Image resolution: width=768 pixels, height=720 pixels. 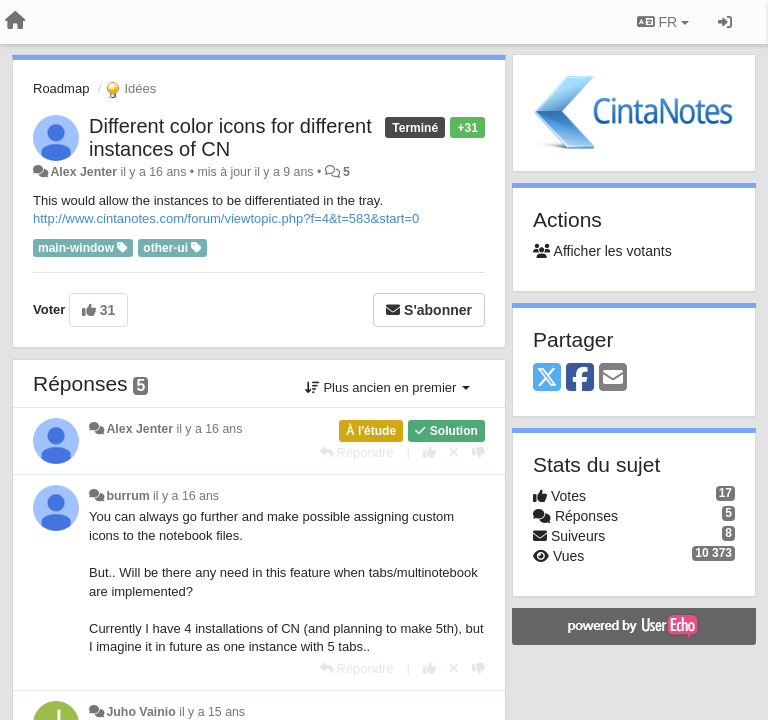 I want to click on [-1 pour cette réponse], so click(x=478, y=452).